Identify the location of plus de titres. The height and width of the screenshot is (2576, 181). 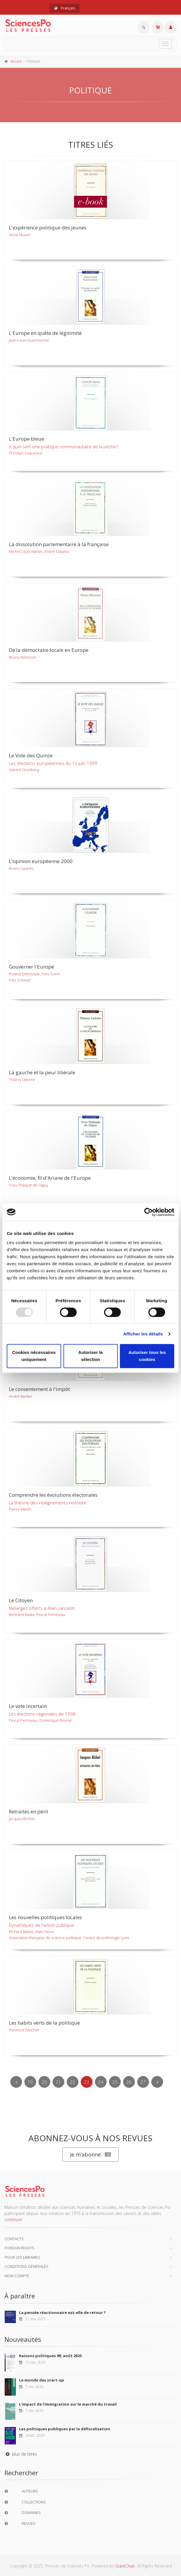
(20, 2454).